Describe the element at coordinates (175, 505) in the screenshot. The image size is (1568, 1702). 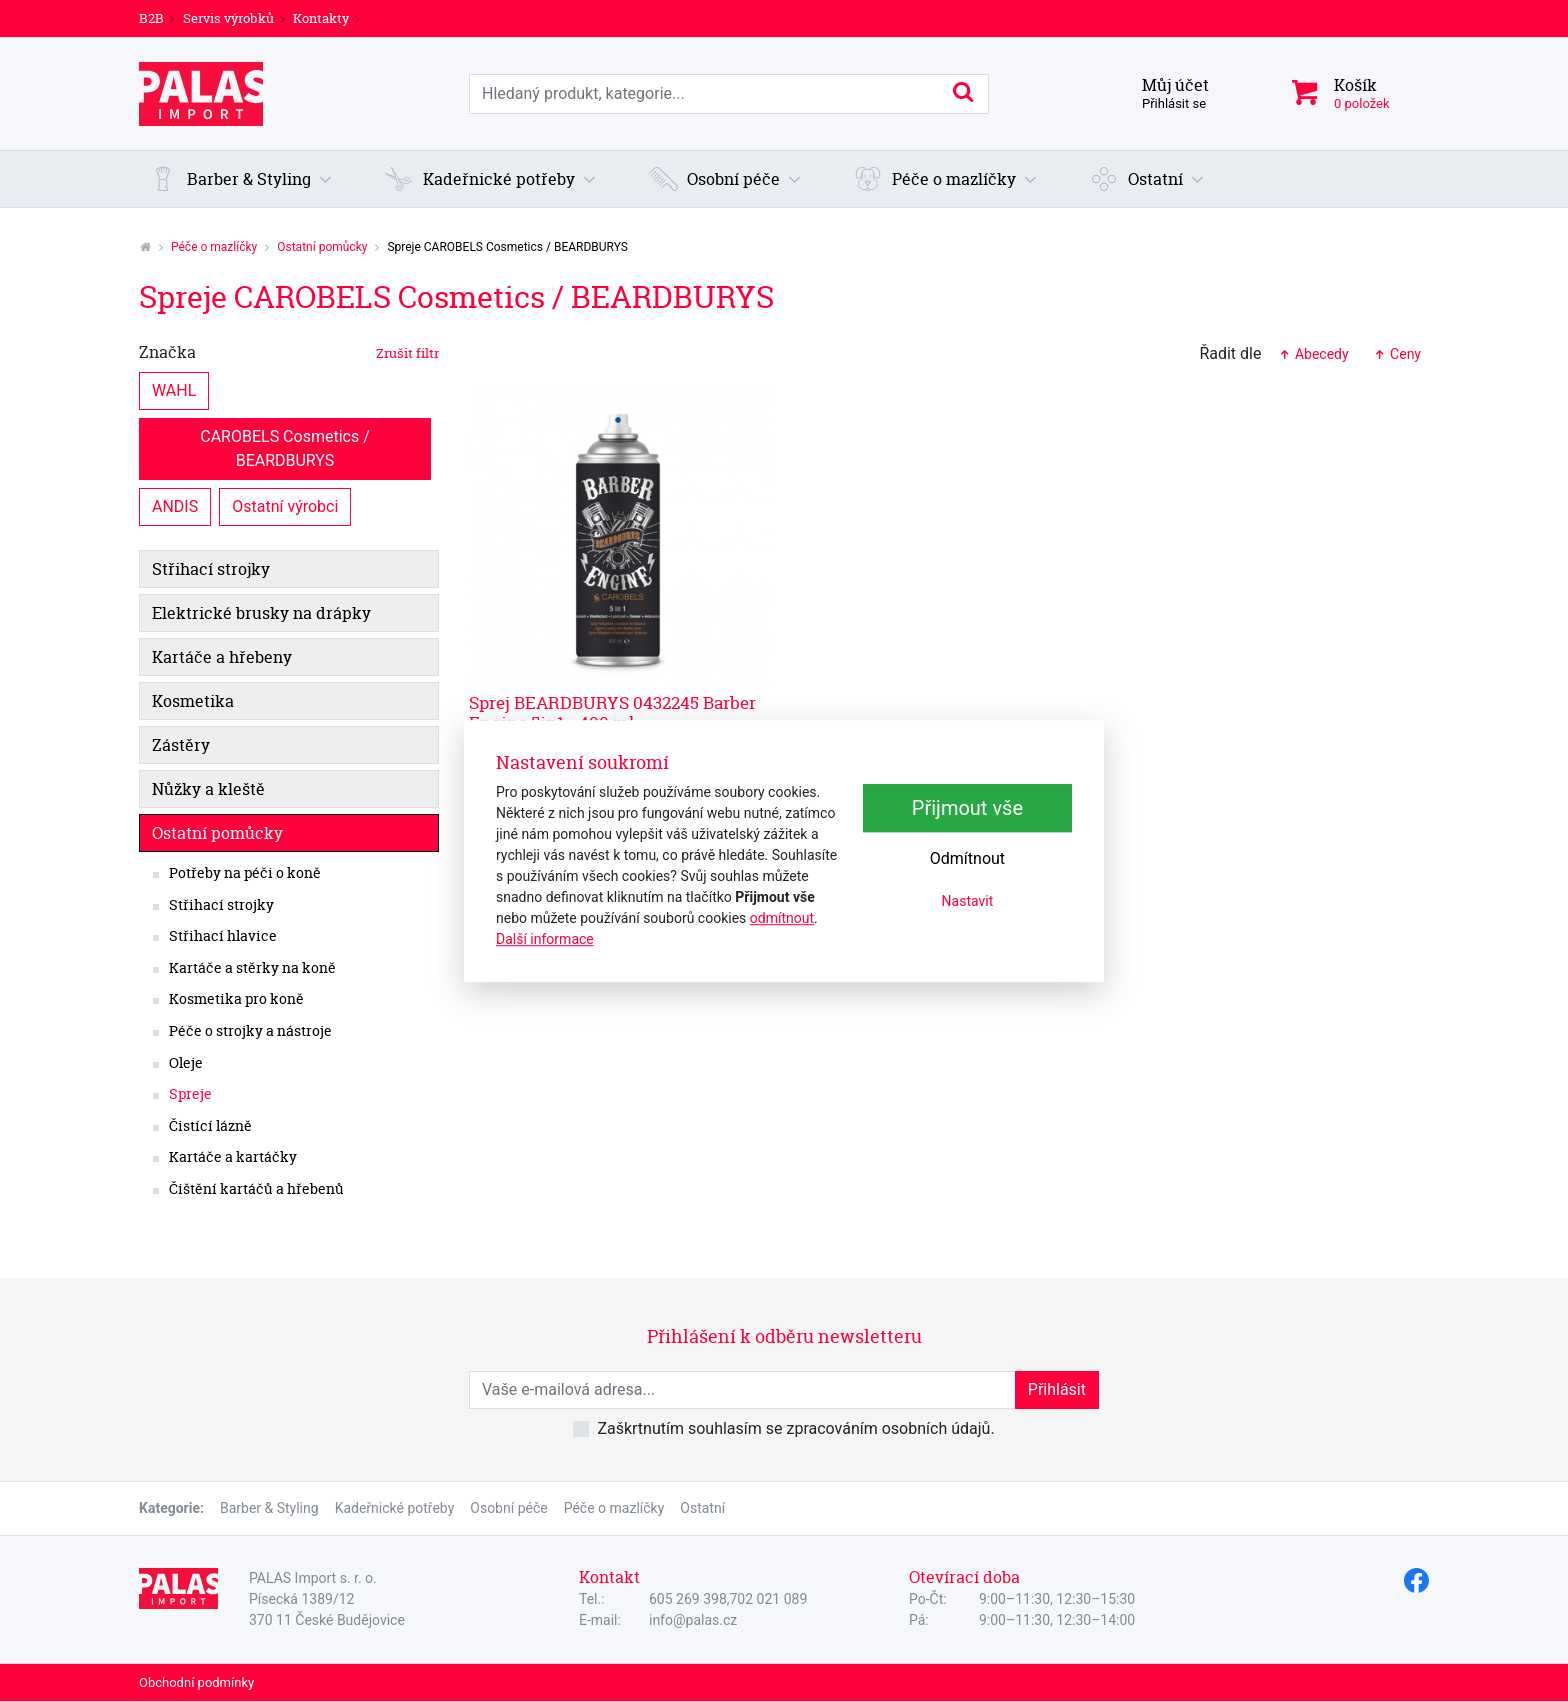
I see `ANDIS` at that location.